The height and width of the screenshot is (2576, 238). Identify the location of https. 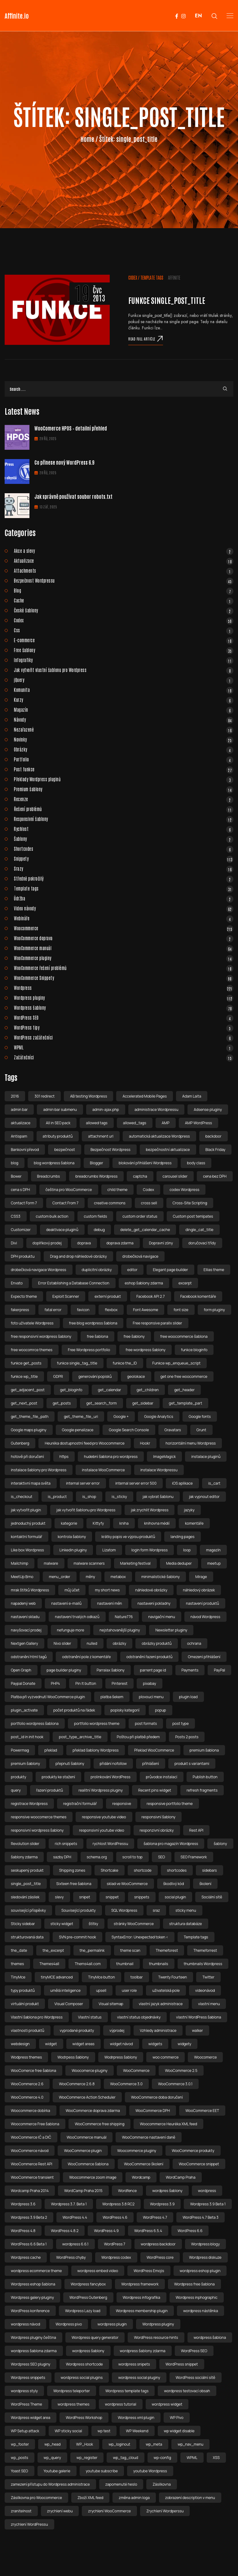
(64, 1456).